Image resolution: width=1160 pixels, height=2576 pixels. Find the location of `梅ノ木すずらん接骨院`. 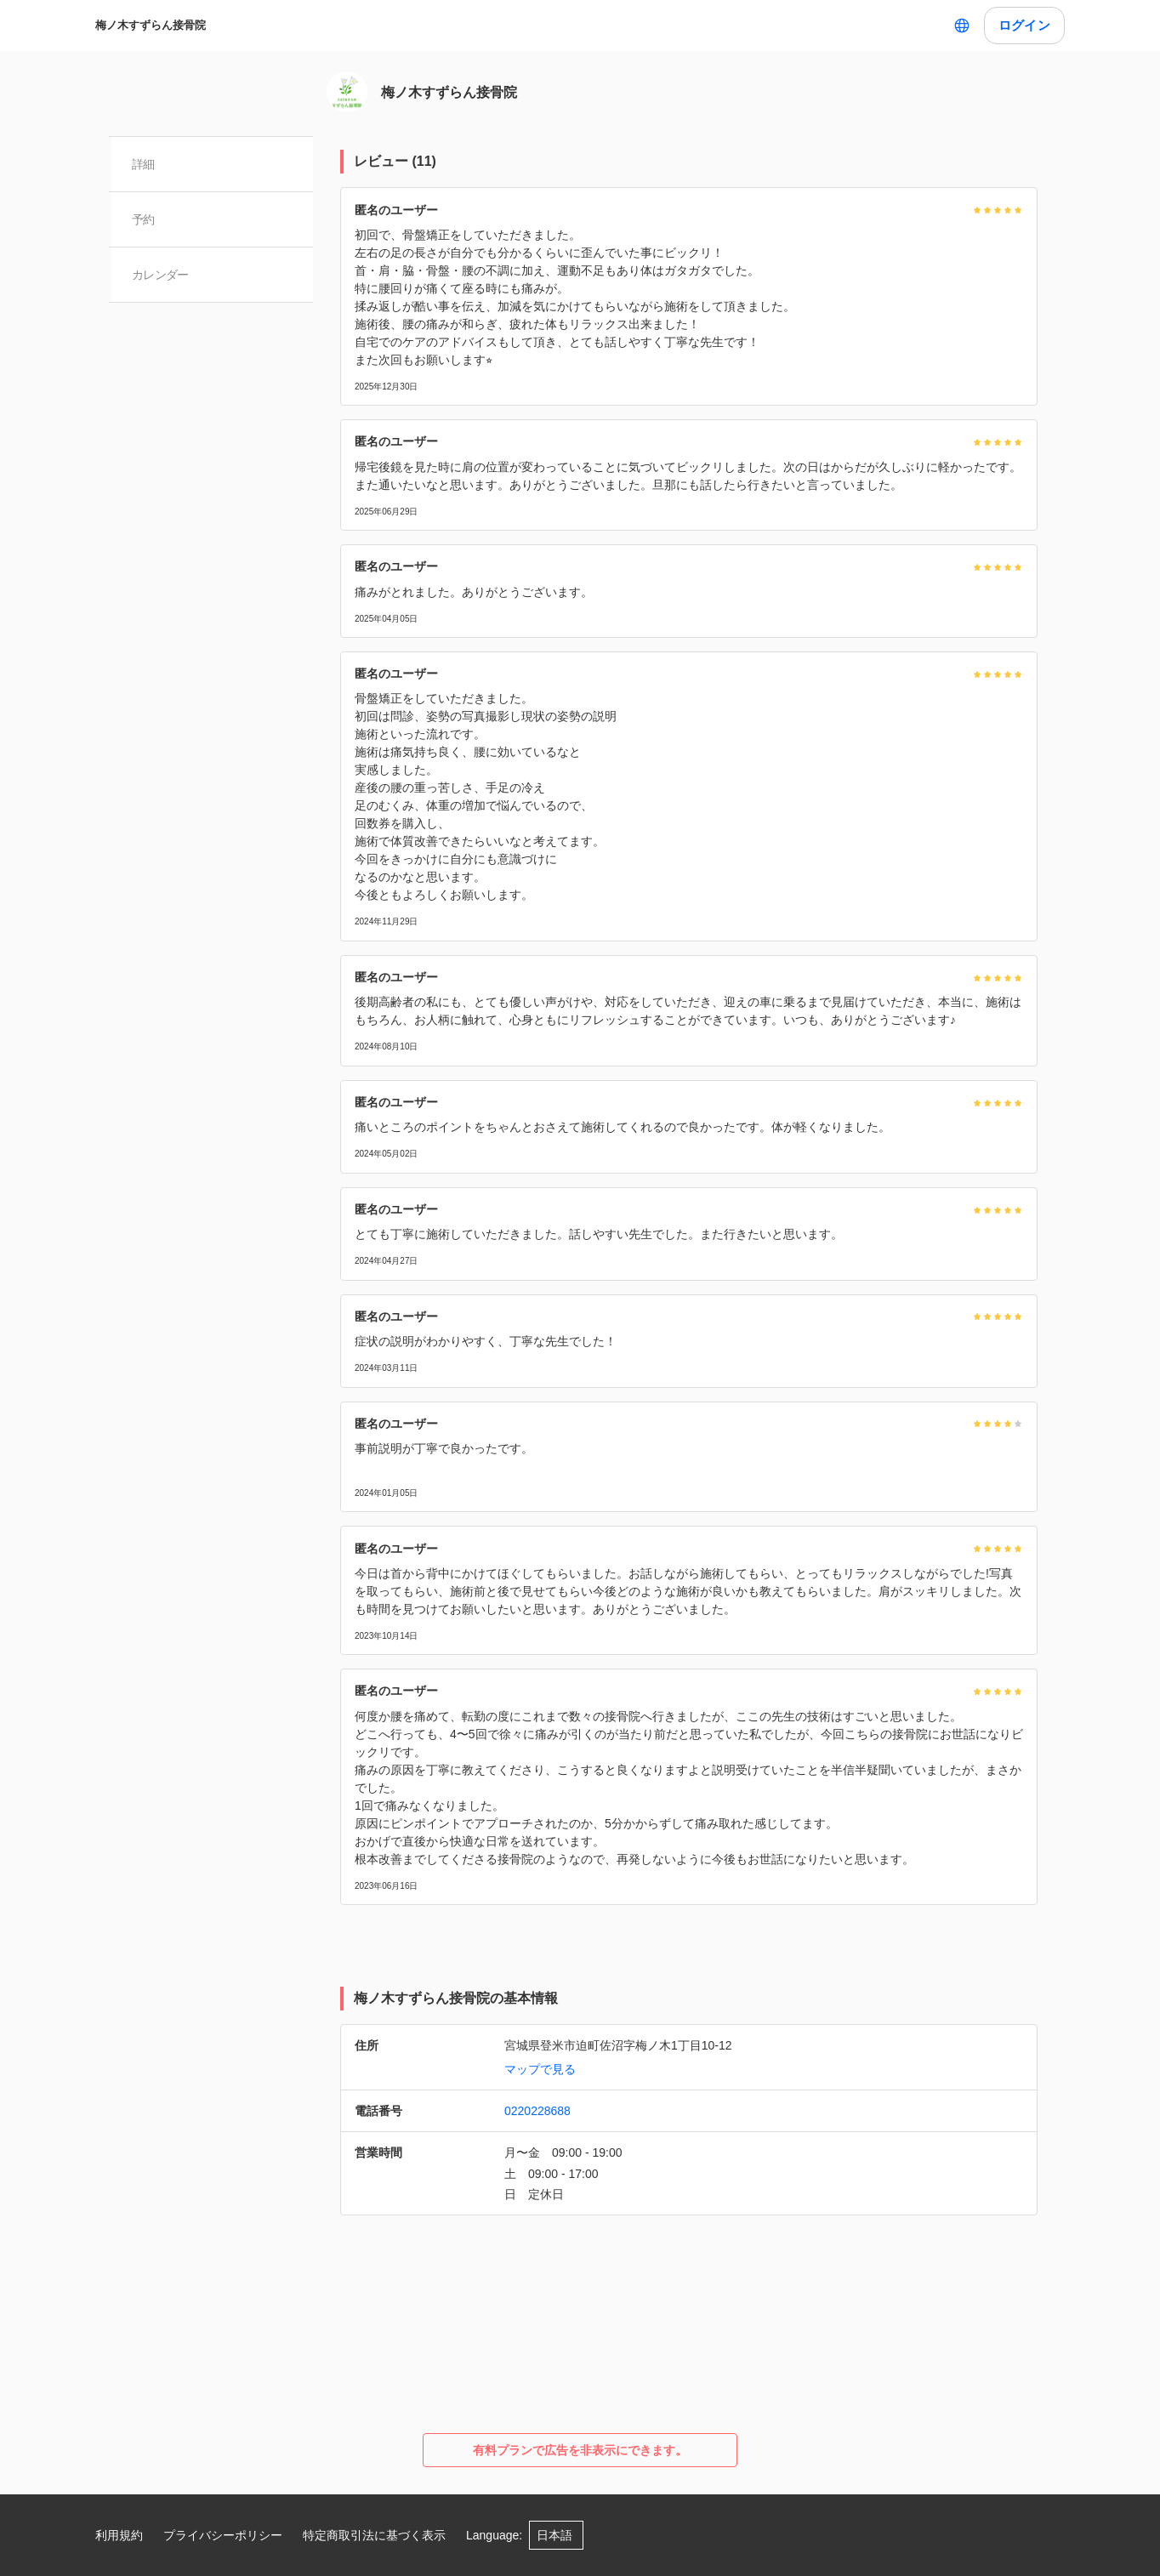

梅ノ木すずらん接骨院 is located at coordinates (150, 25).